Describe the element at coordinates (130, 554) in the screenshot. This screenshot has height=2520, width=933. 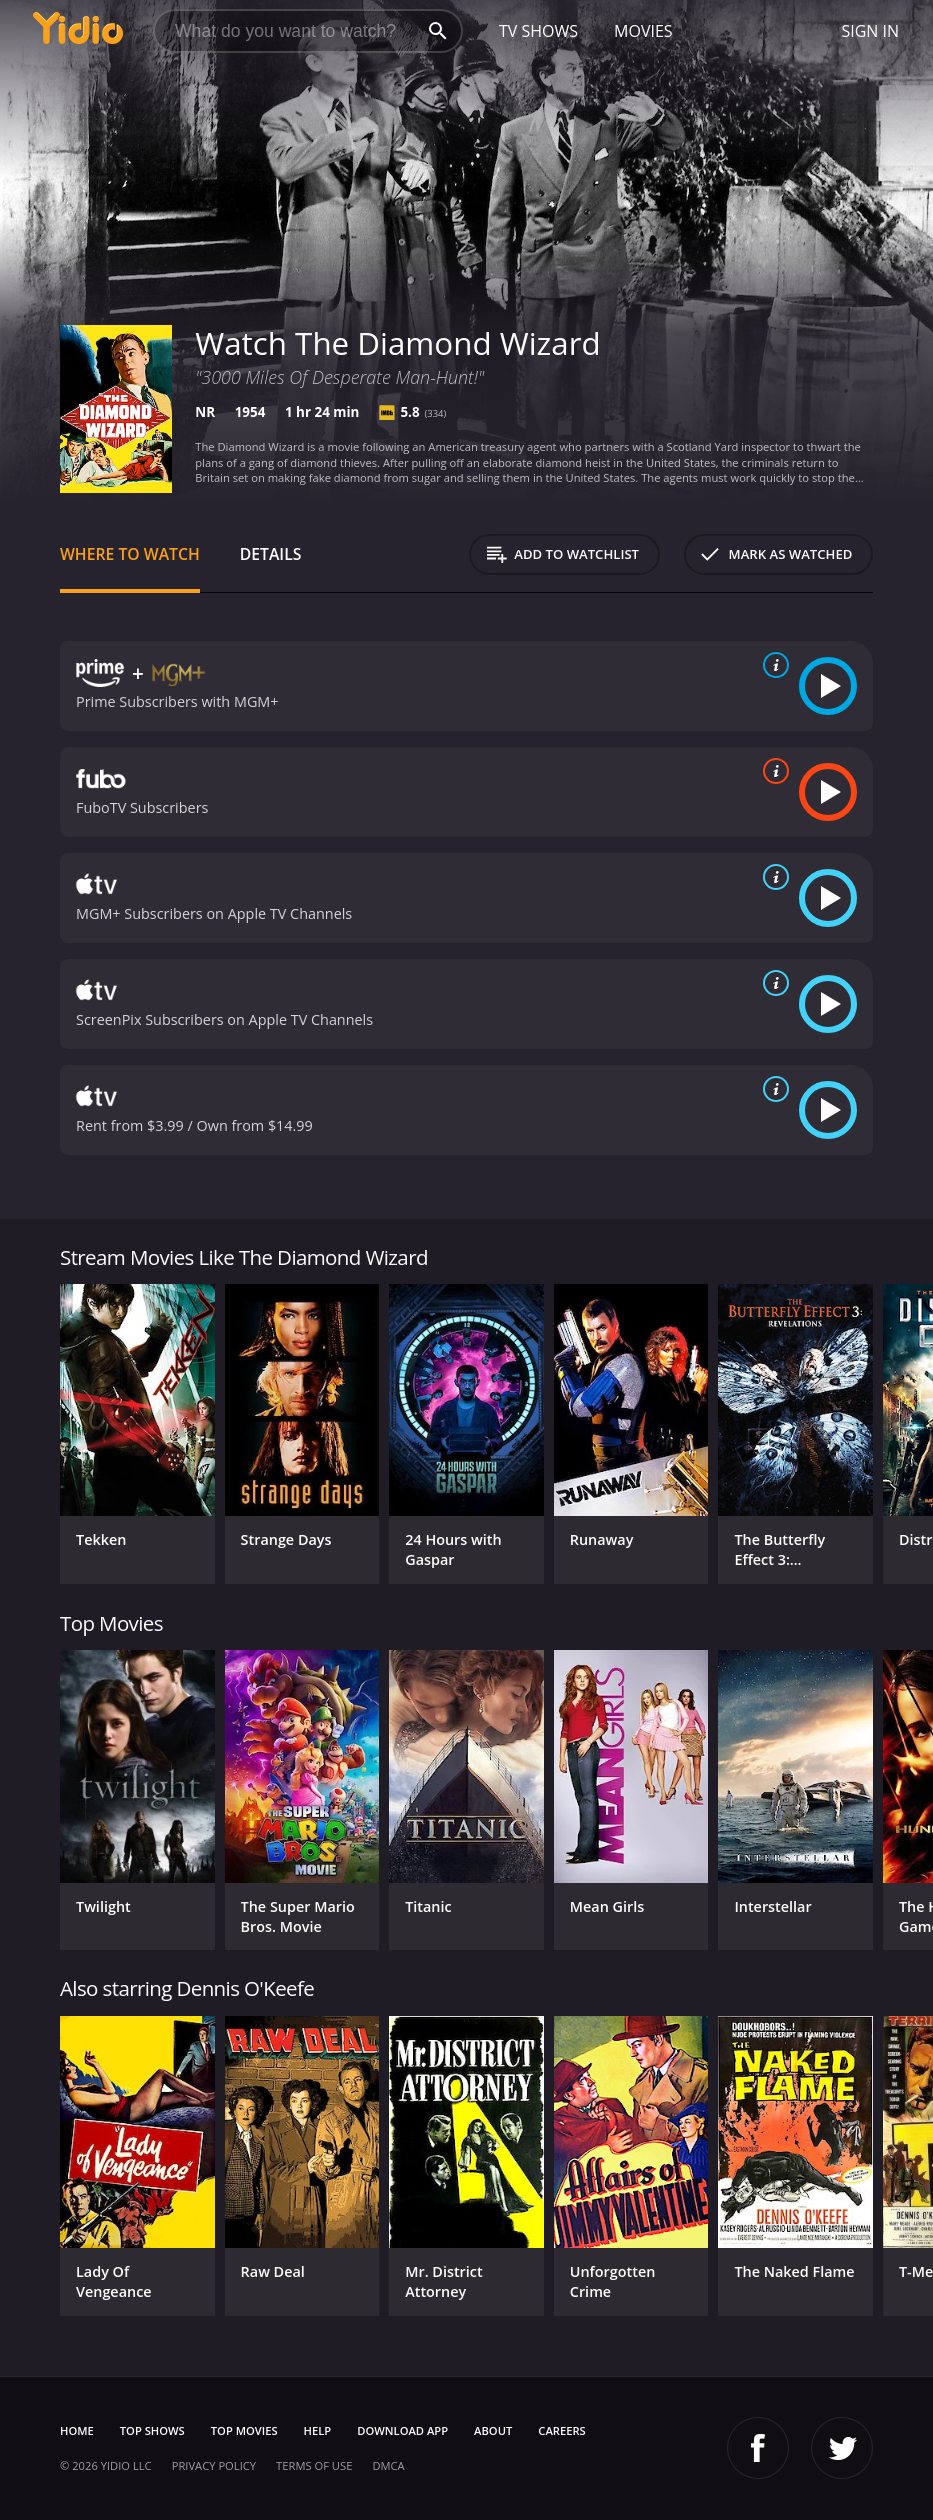
I see `Where to Watch` at that location.